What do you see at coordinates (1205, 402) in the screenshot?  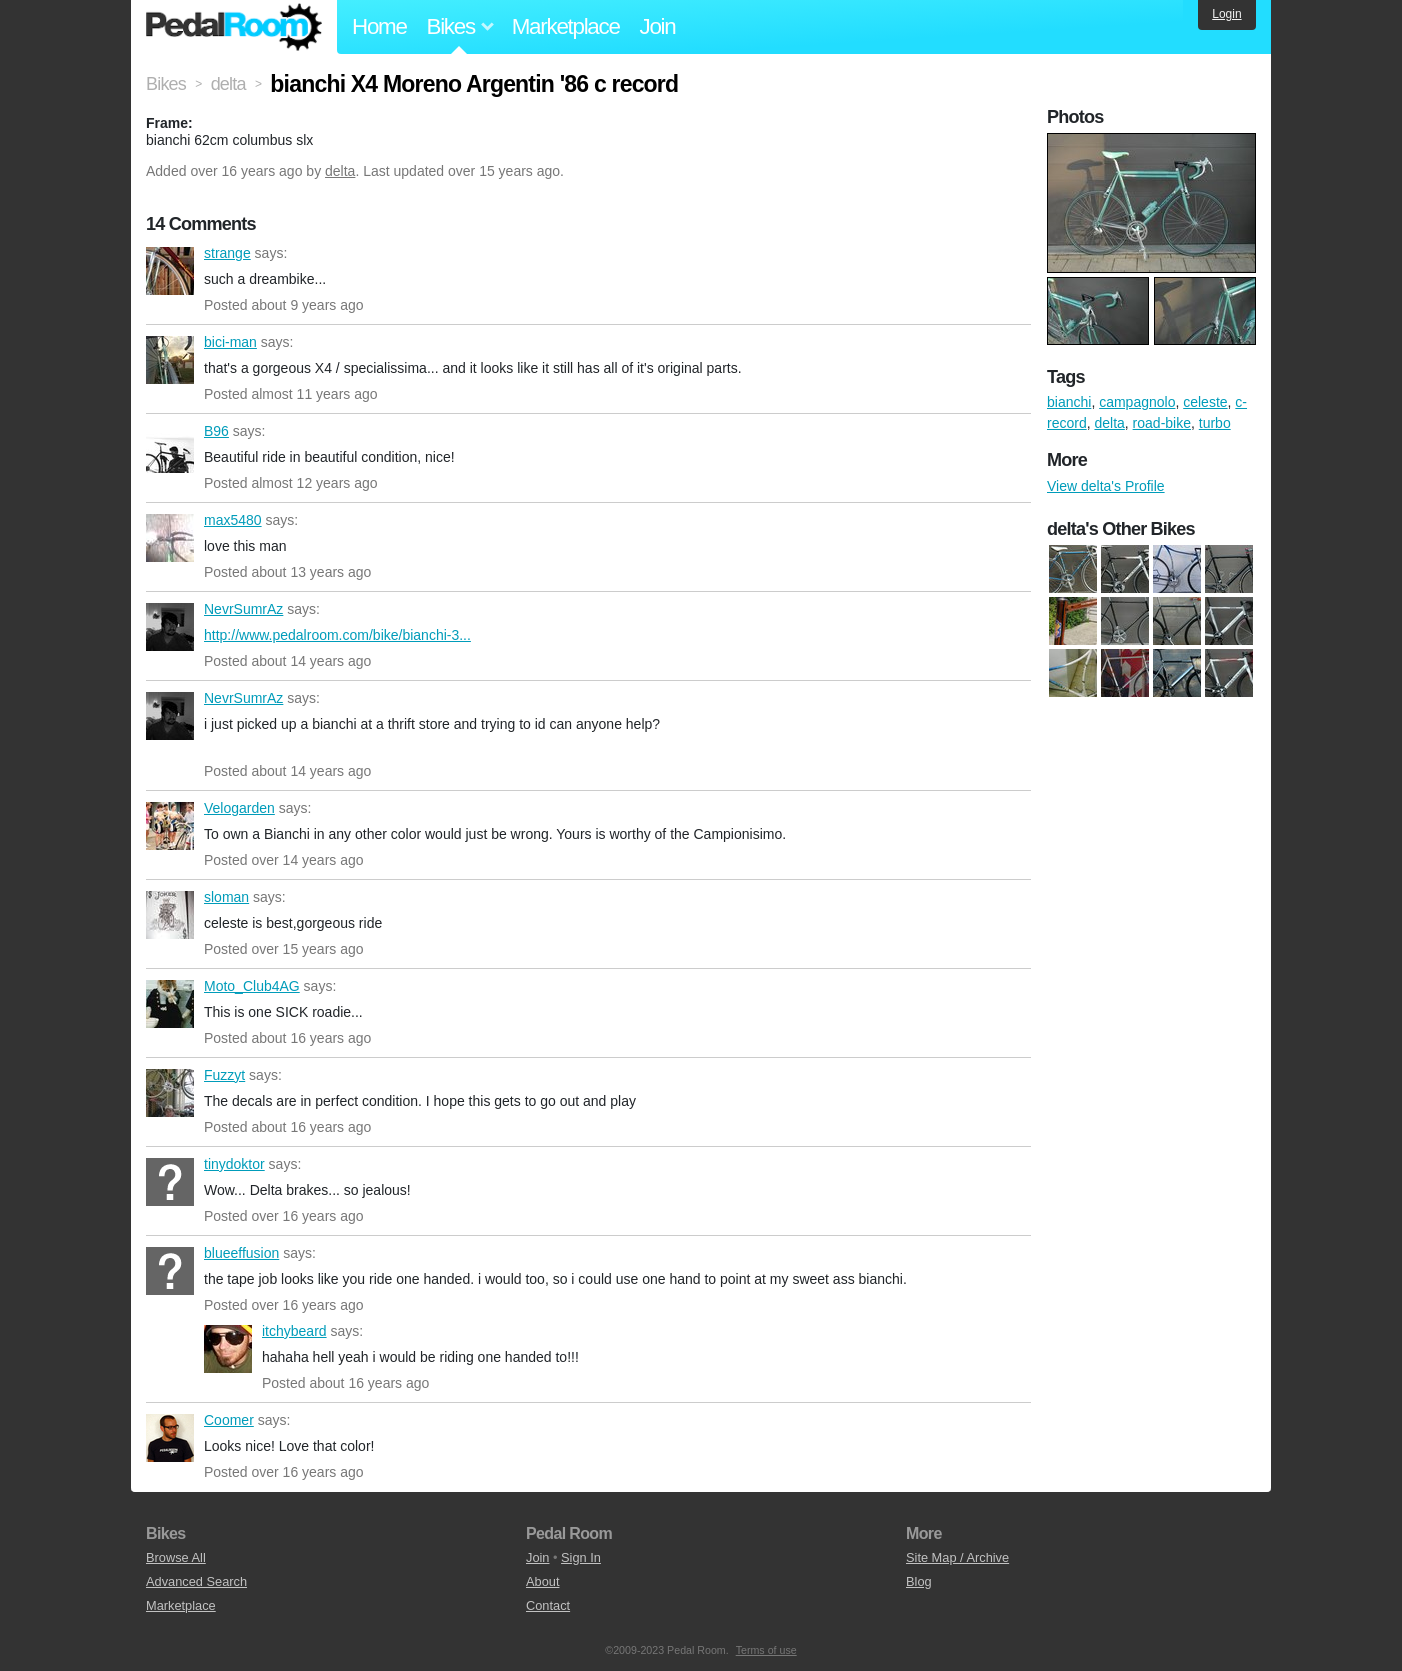 I see `celeste` at bounding box center [1205, 402].